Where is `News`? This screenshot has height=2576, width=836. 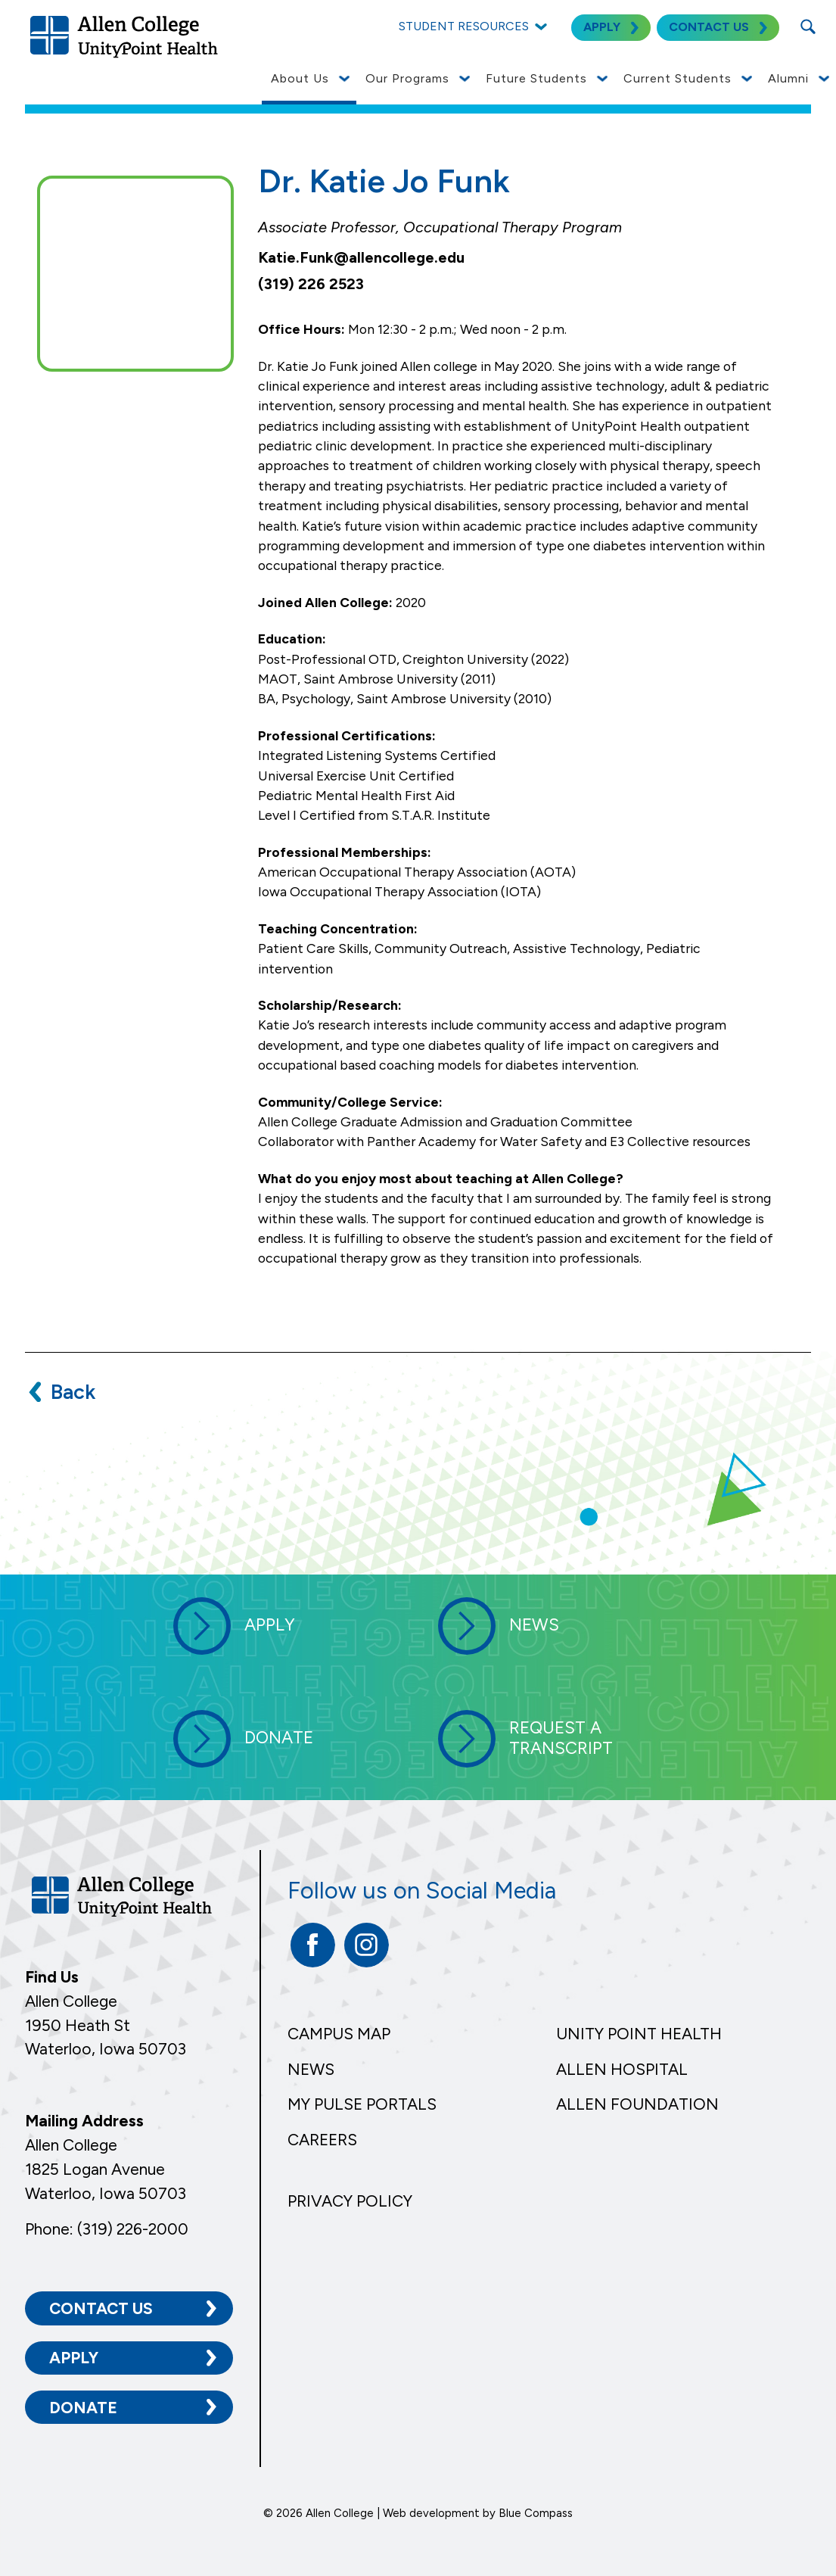 News is located at coordinates (310, 2069).